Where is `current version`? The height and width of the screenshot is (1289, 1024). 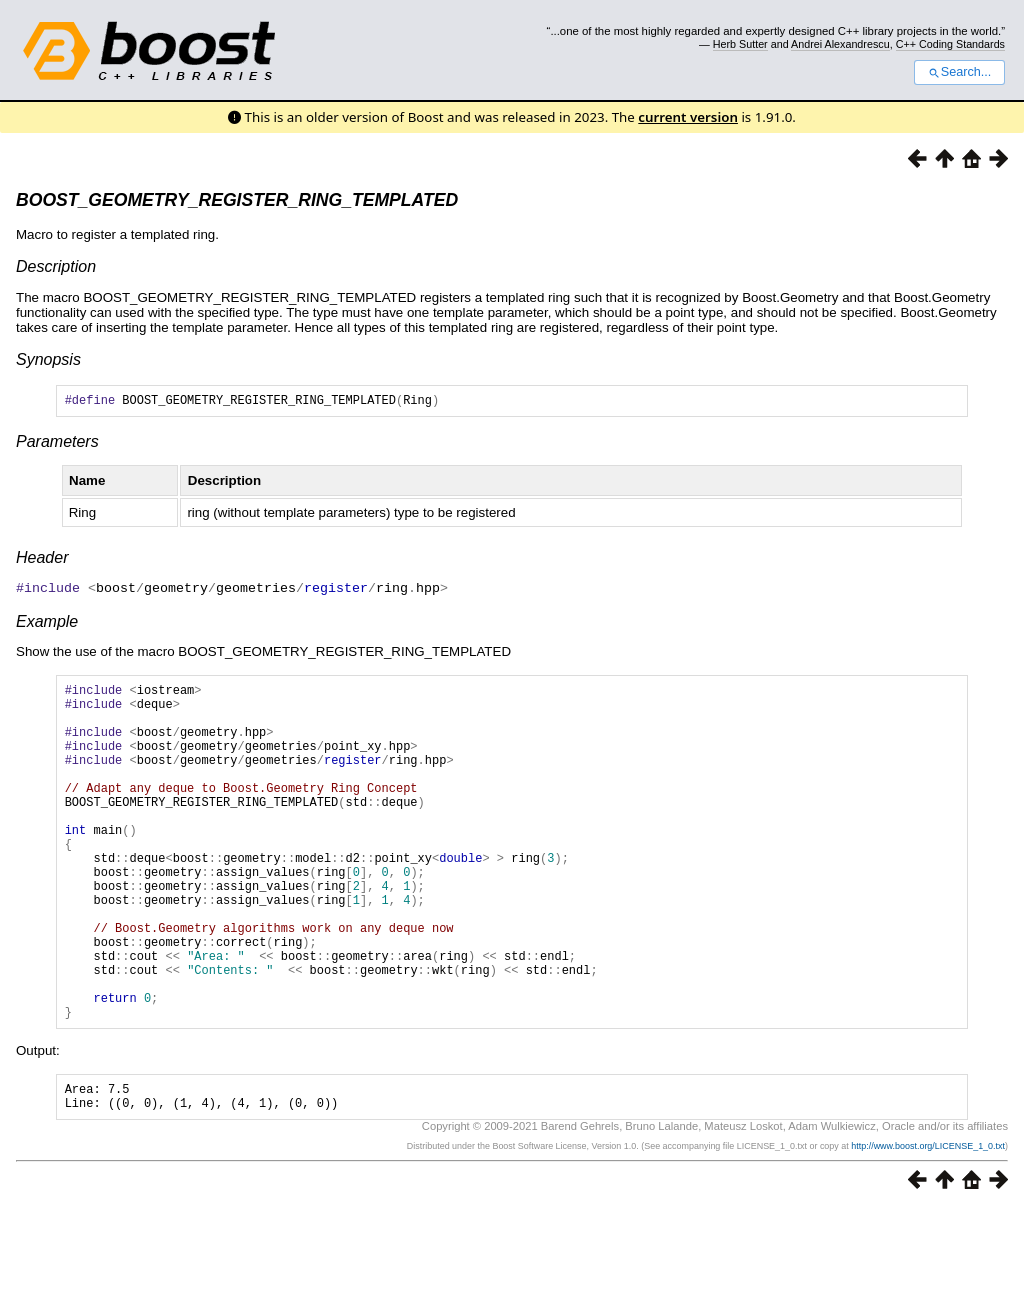 current version is located at coordinates (688, 117).